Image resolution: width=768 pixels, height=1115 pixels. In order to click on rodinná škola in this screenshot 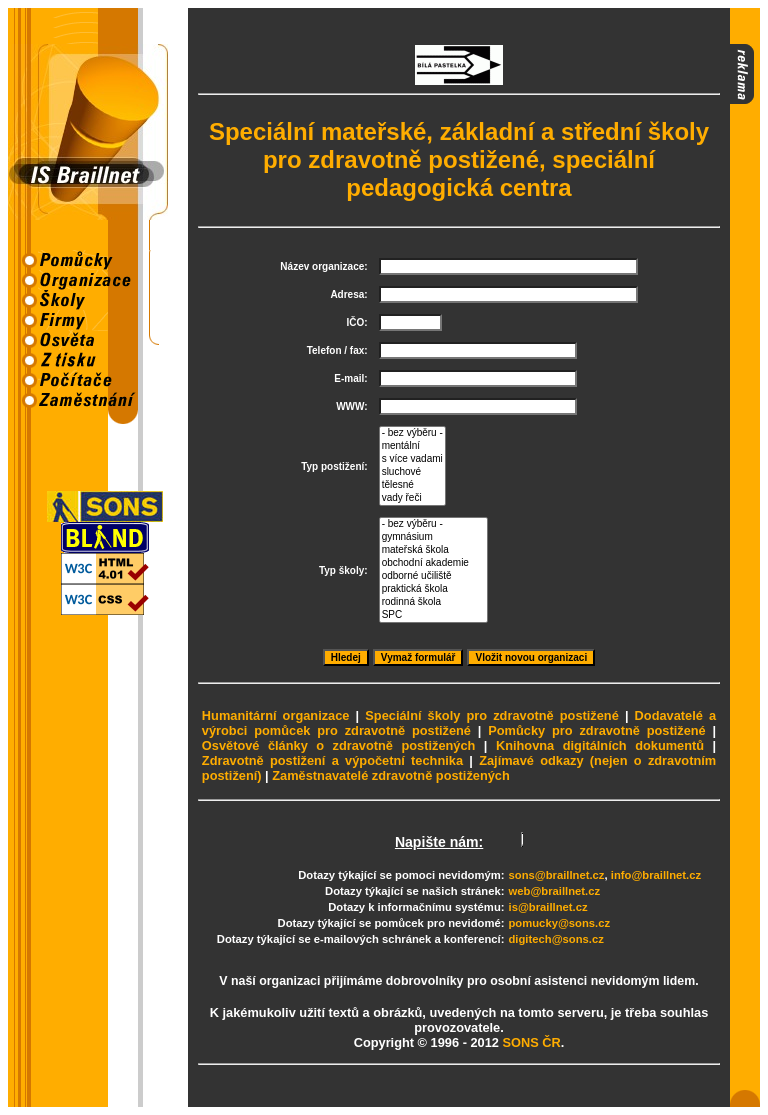, I will do `click(433, 602)`.